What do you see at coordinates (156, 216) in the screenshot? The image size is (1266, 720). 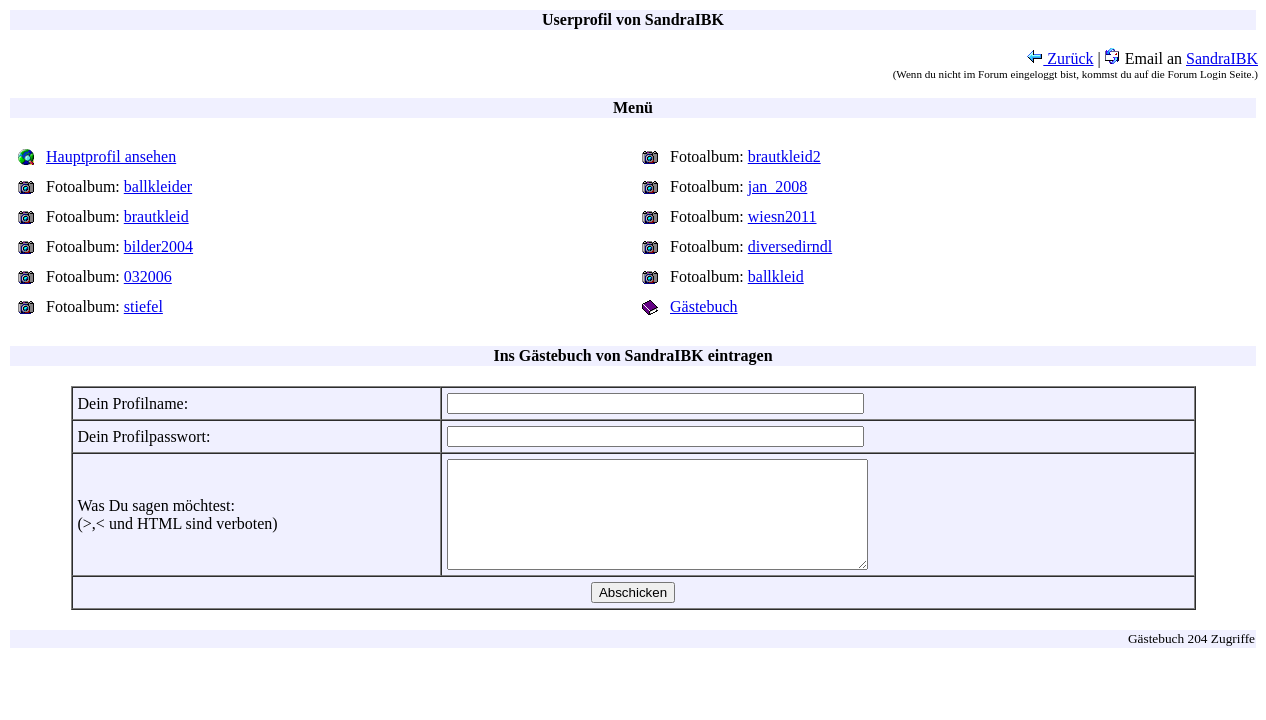 I see `brautkleid` at bounding box center [156, 216].